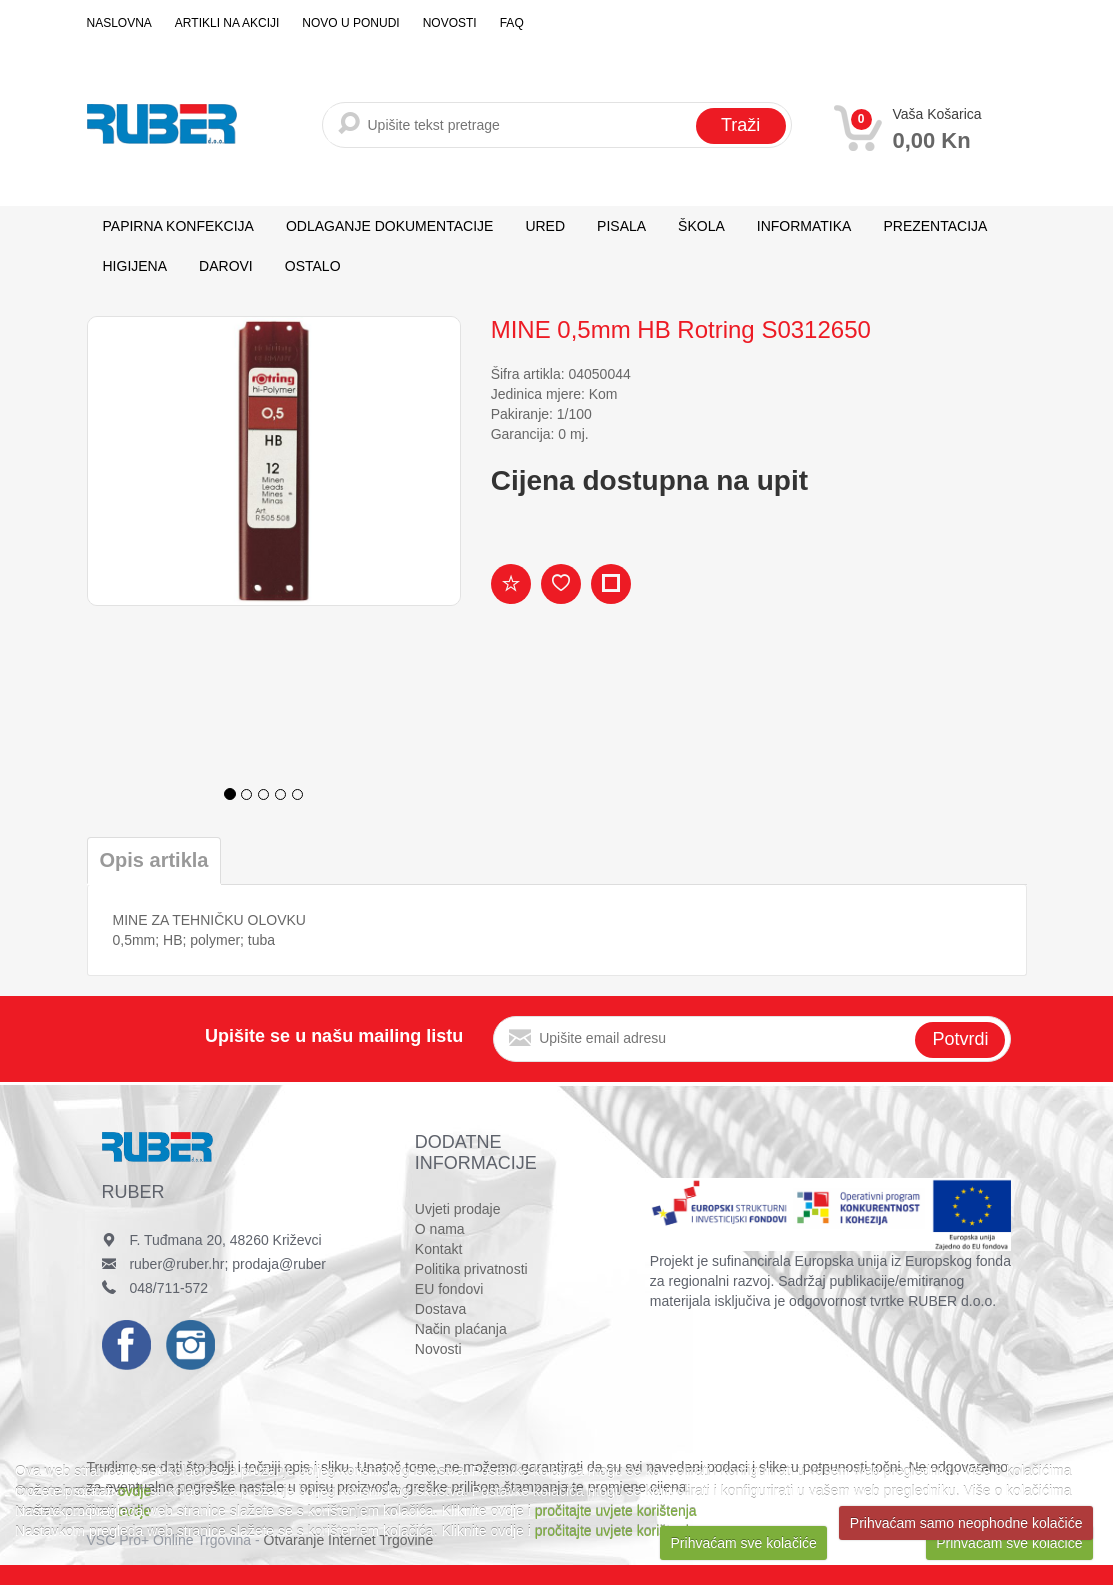 This screenshot has height=1585, width=1113. I want to click on Način plaćanja, so click(461, 1329).